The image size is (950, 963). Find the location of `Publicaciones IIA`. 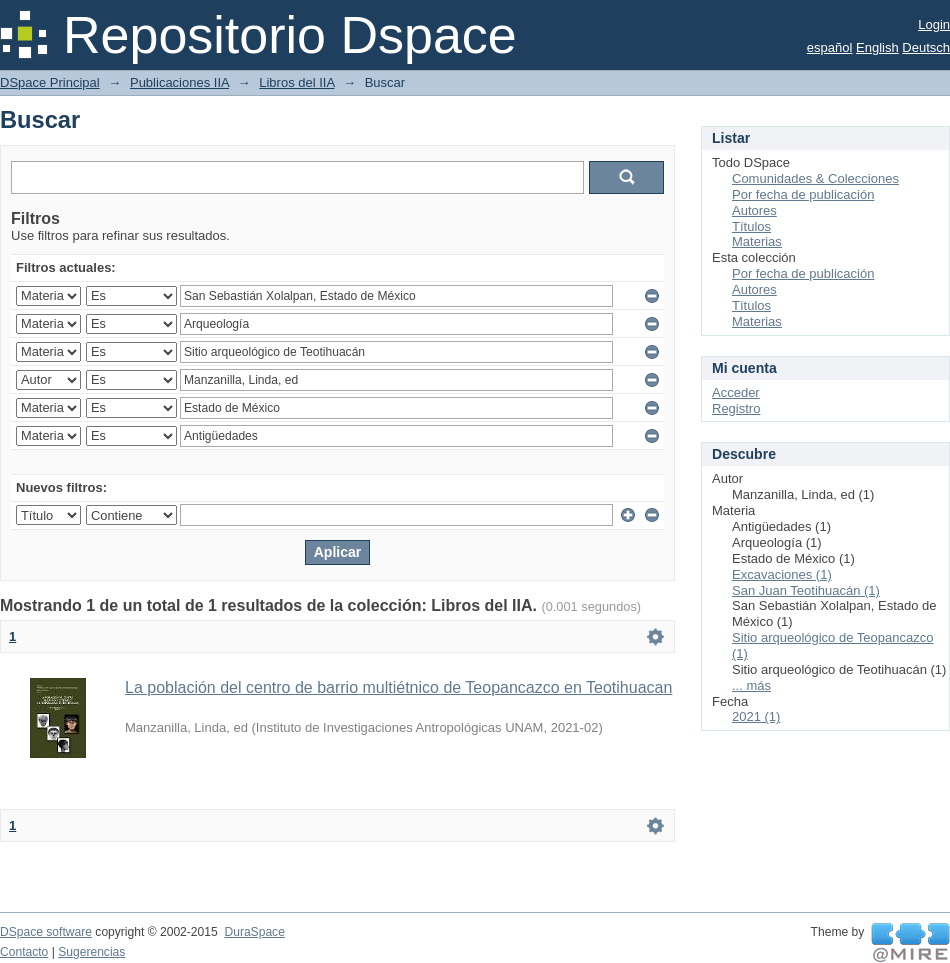

Publicaciones IIA is located at coordinates (179, 82).